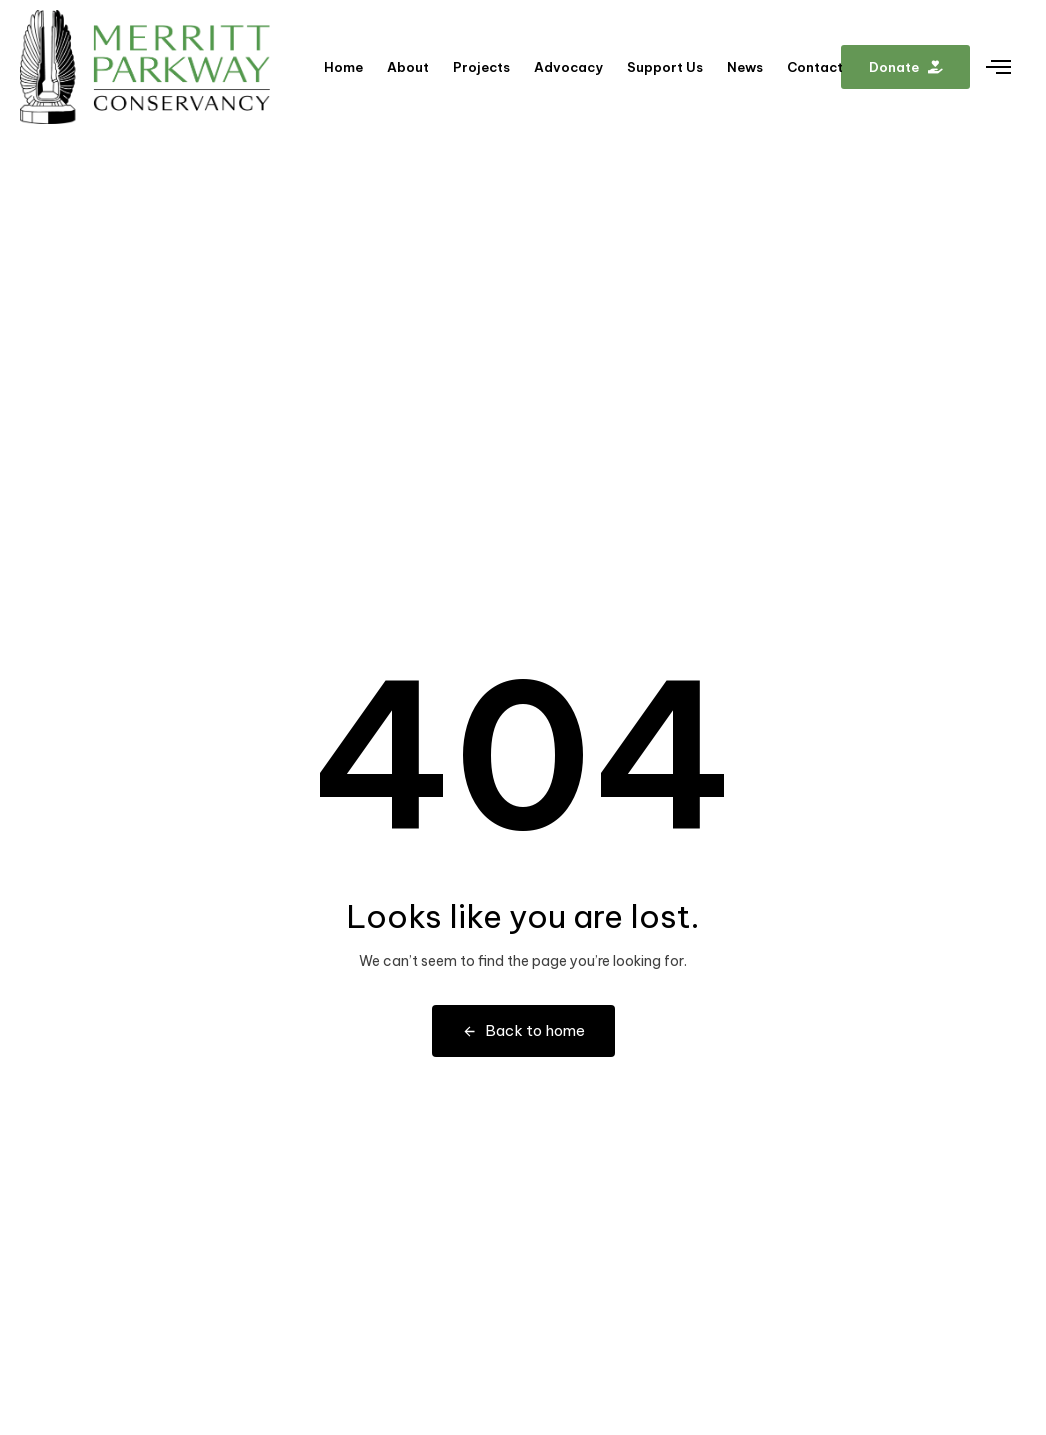  What do you see at coordinates (343, 67) in the screenshot?
I see `Home` at bounding box center [343, 67].